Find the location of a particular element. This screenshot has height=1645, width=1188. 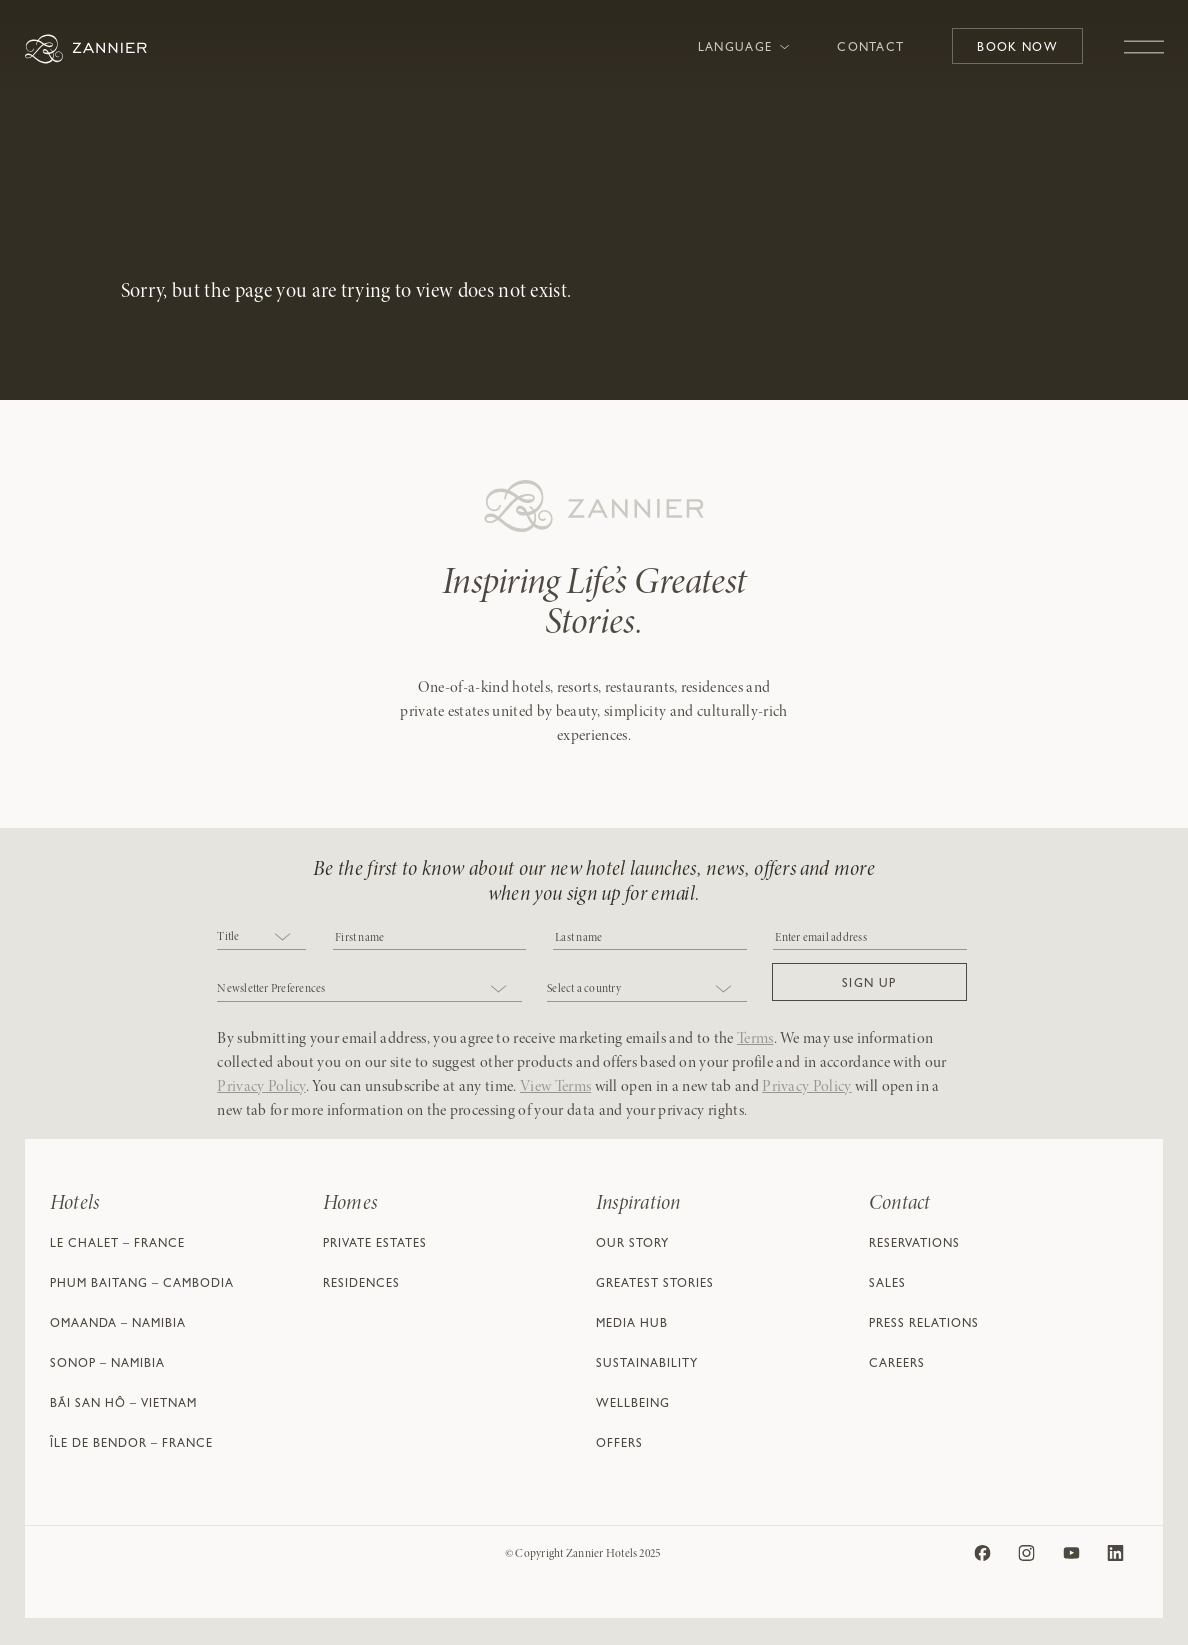

[button] is located at coordinates (869, 982).